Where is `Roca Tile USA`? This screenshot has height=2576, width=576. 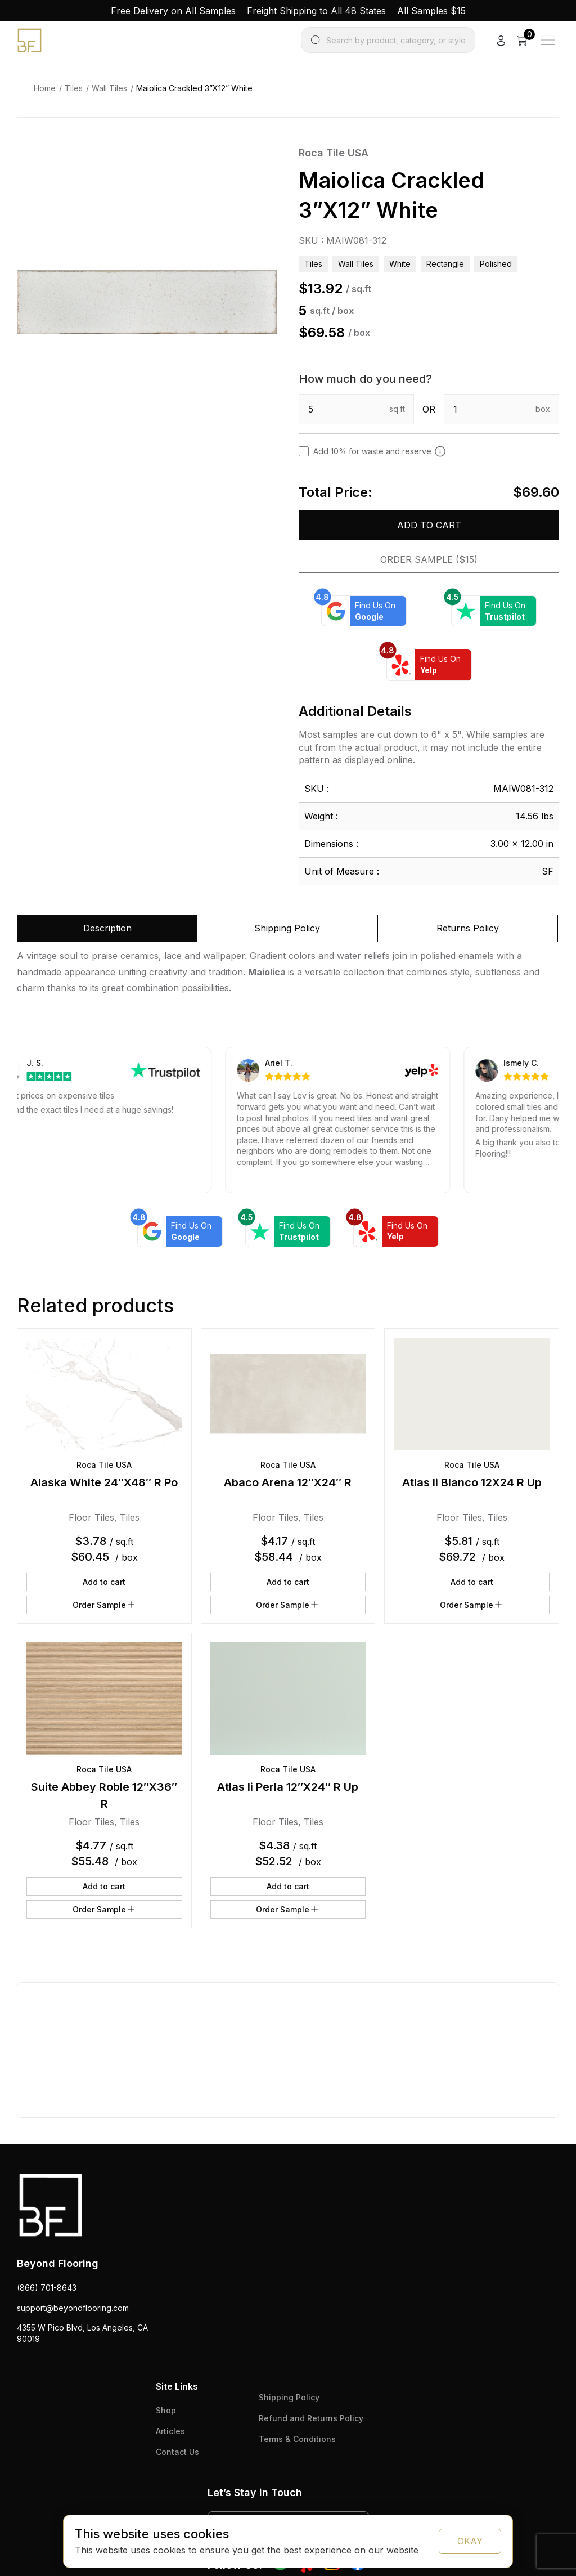
Roca Tile USA is located at coordinates (333, 153).